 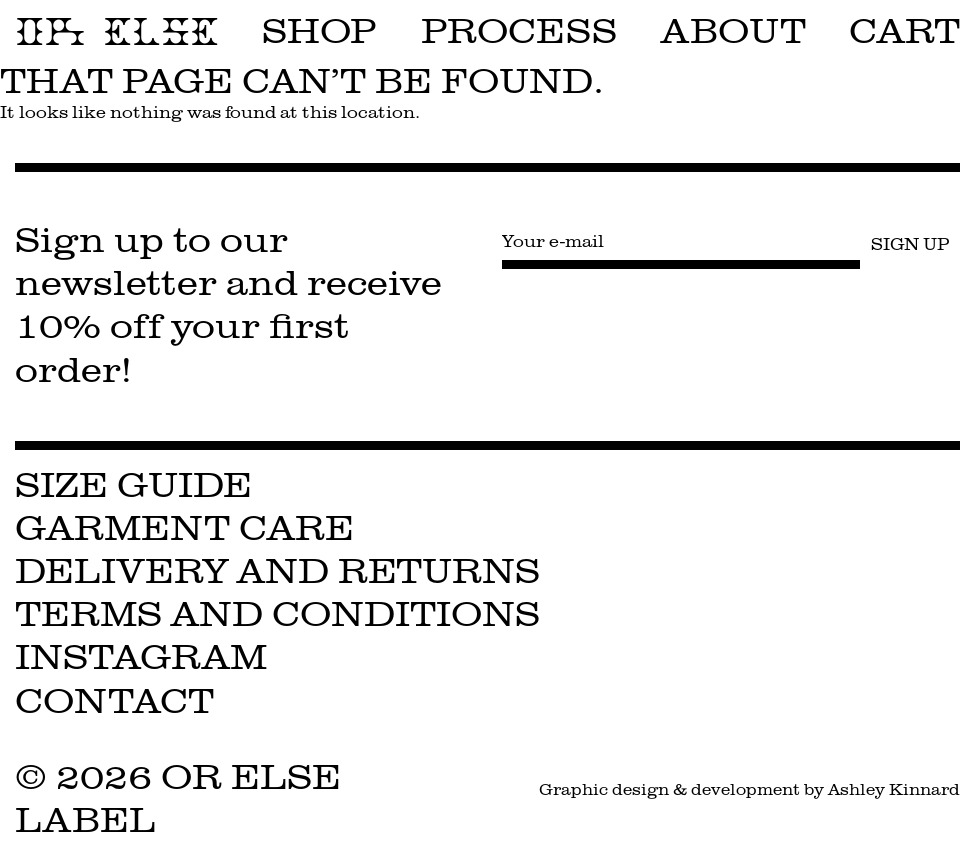 What do you see at coordinates (114, 701) in the screenshot?
I see `Contact` at bounding box center [114, 701].